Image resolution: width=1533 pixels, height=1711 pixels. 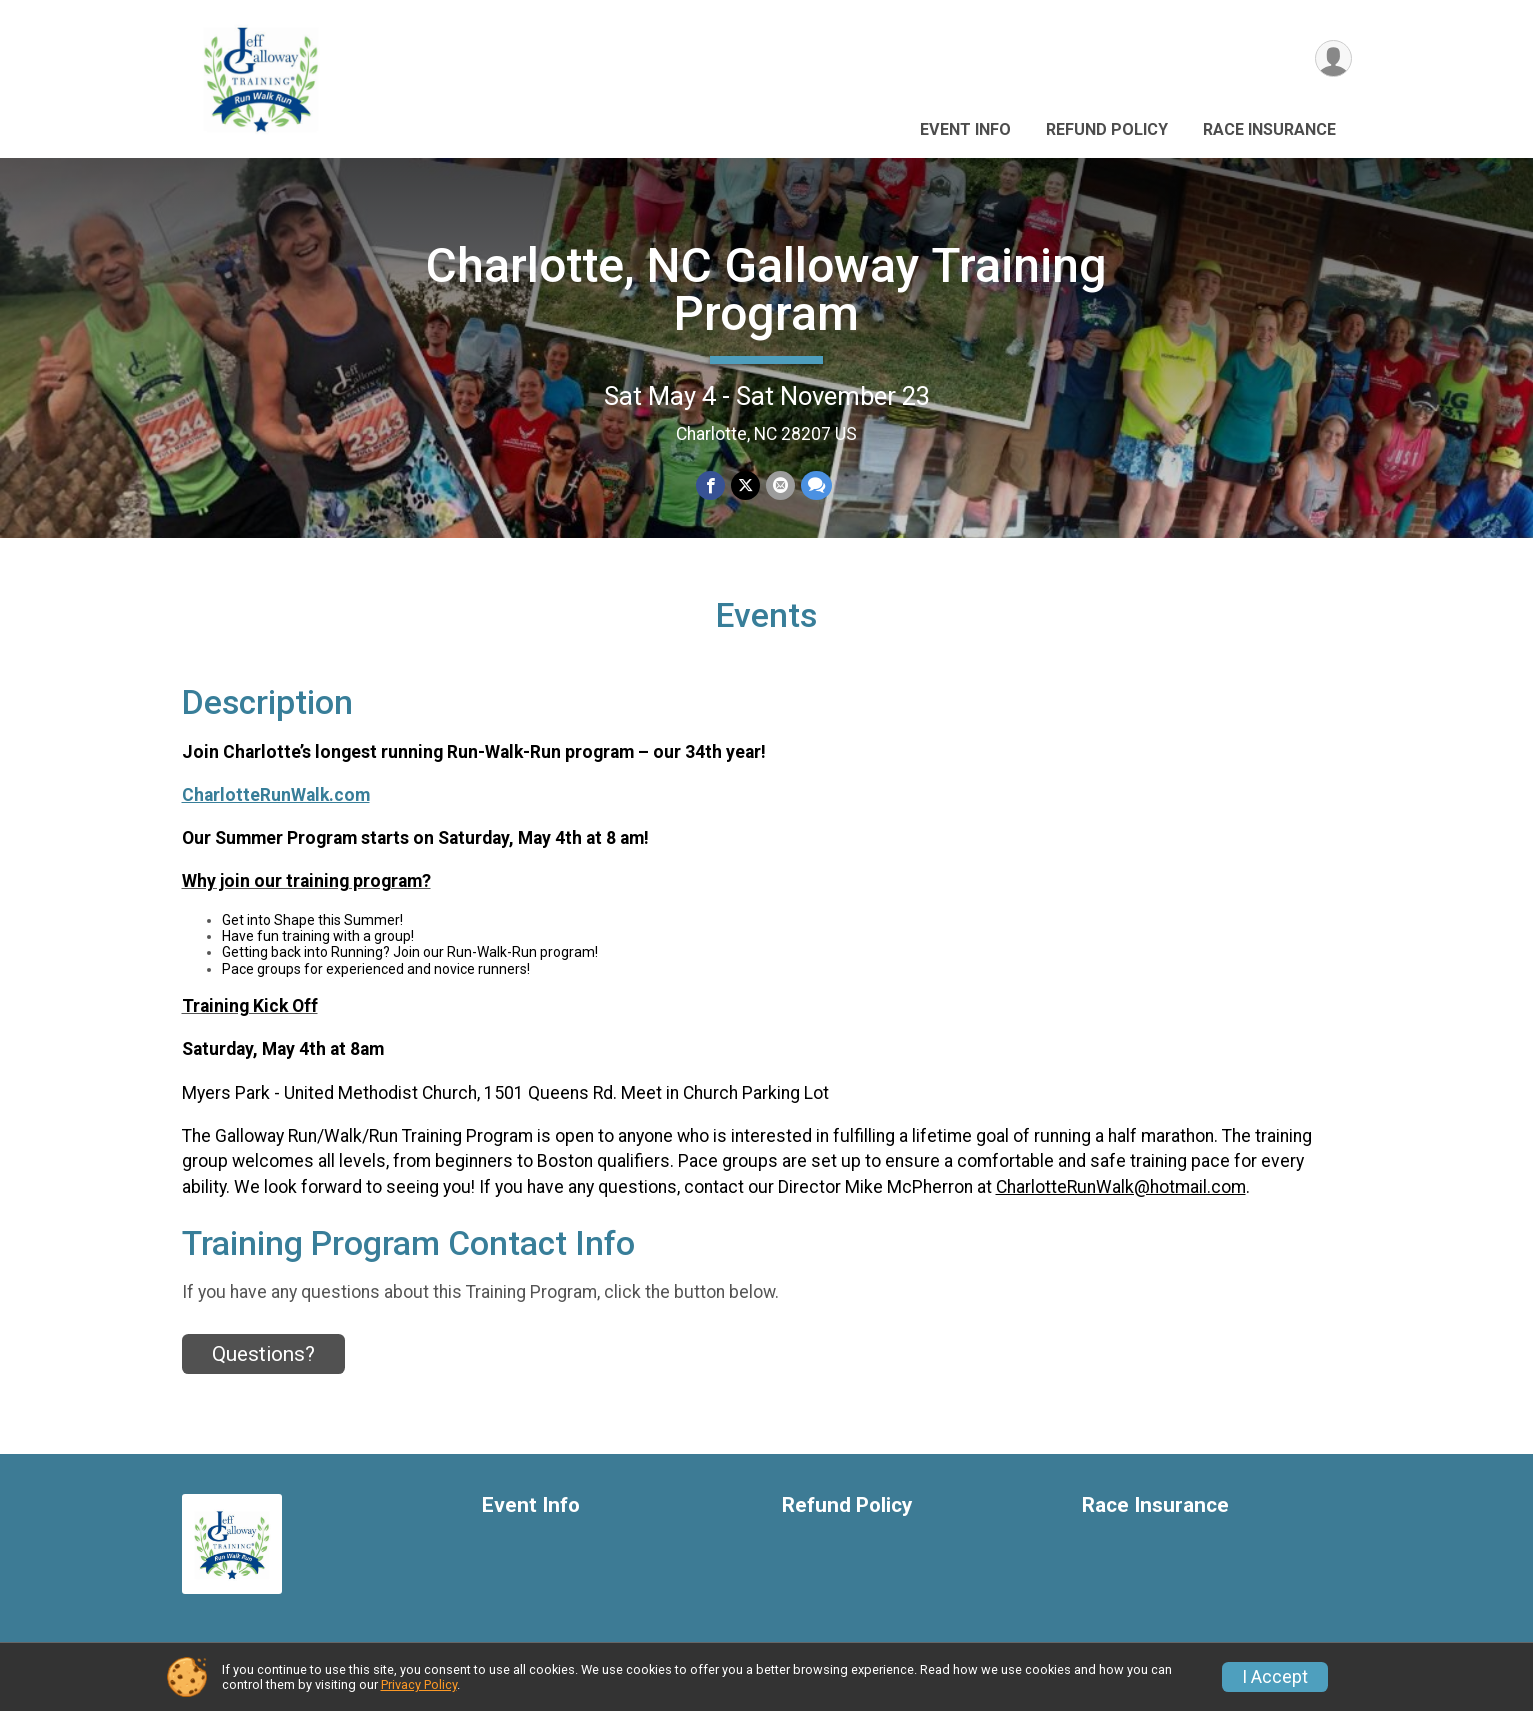 What do you see at coordinates (1333, 58) in the screenshot?
I see `[User Menu]` at bounding box center [1333, 58].